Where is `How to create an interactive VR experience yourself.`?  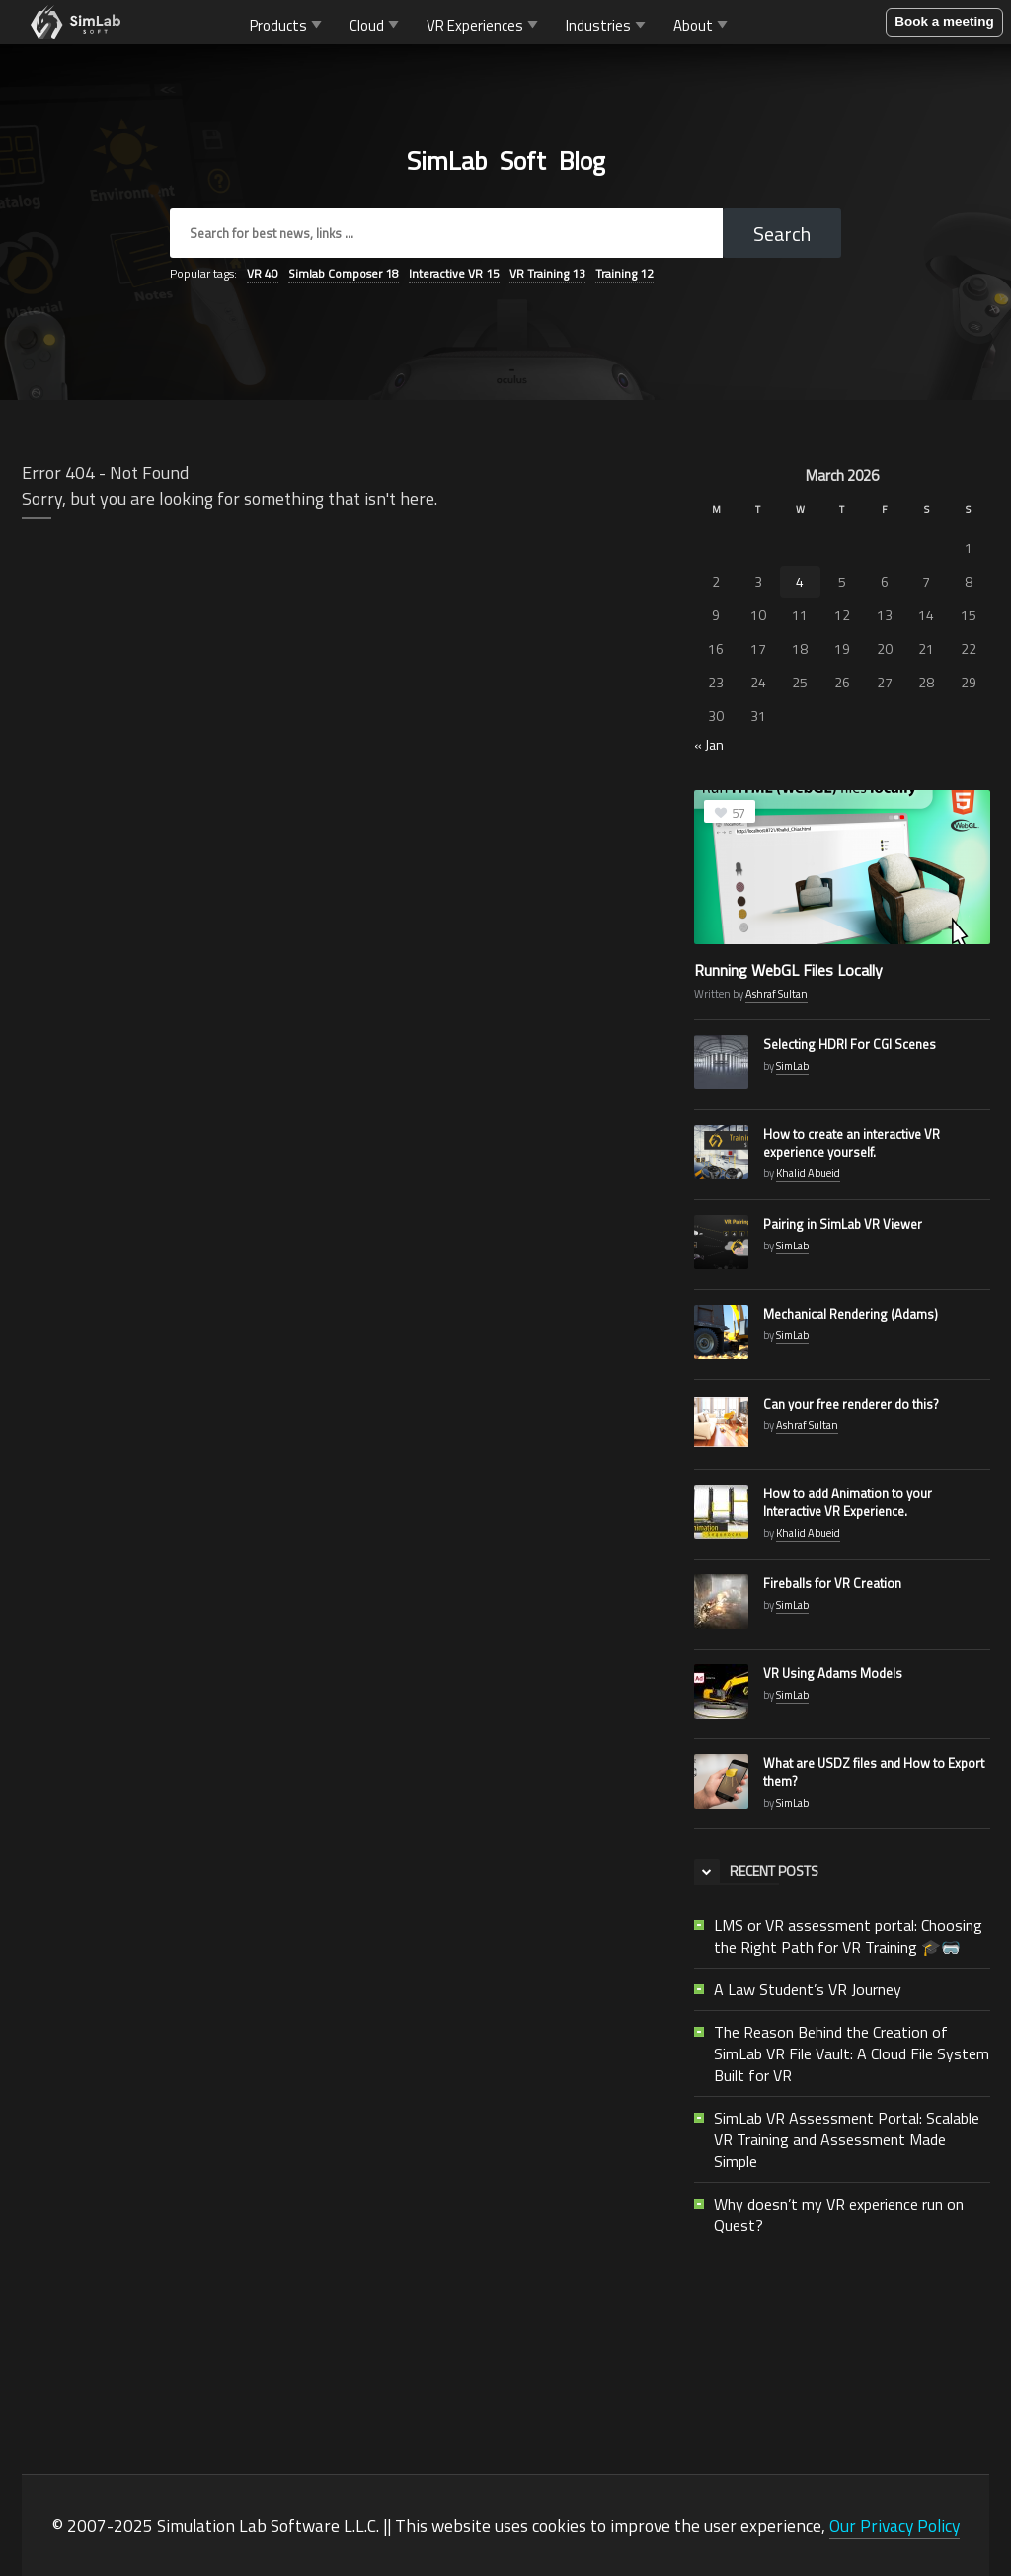 How to create an interactive VR experience yourself. is located at coordinates (851, 1143).